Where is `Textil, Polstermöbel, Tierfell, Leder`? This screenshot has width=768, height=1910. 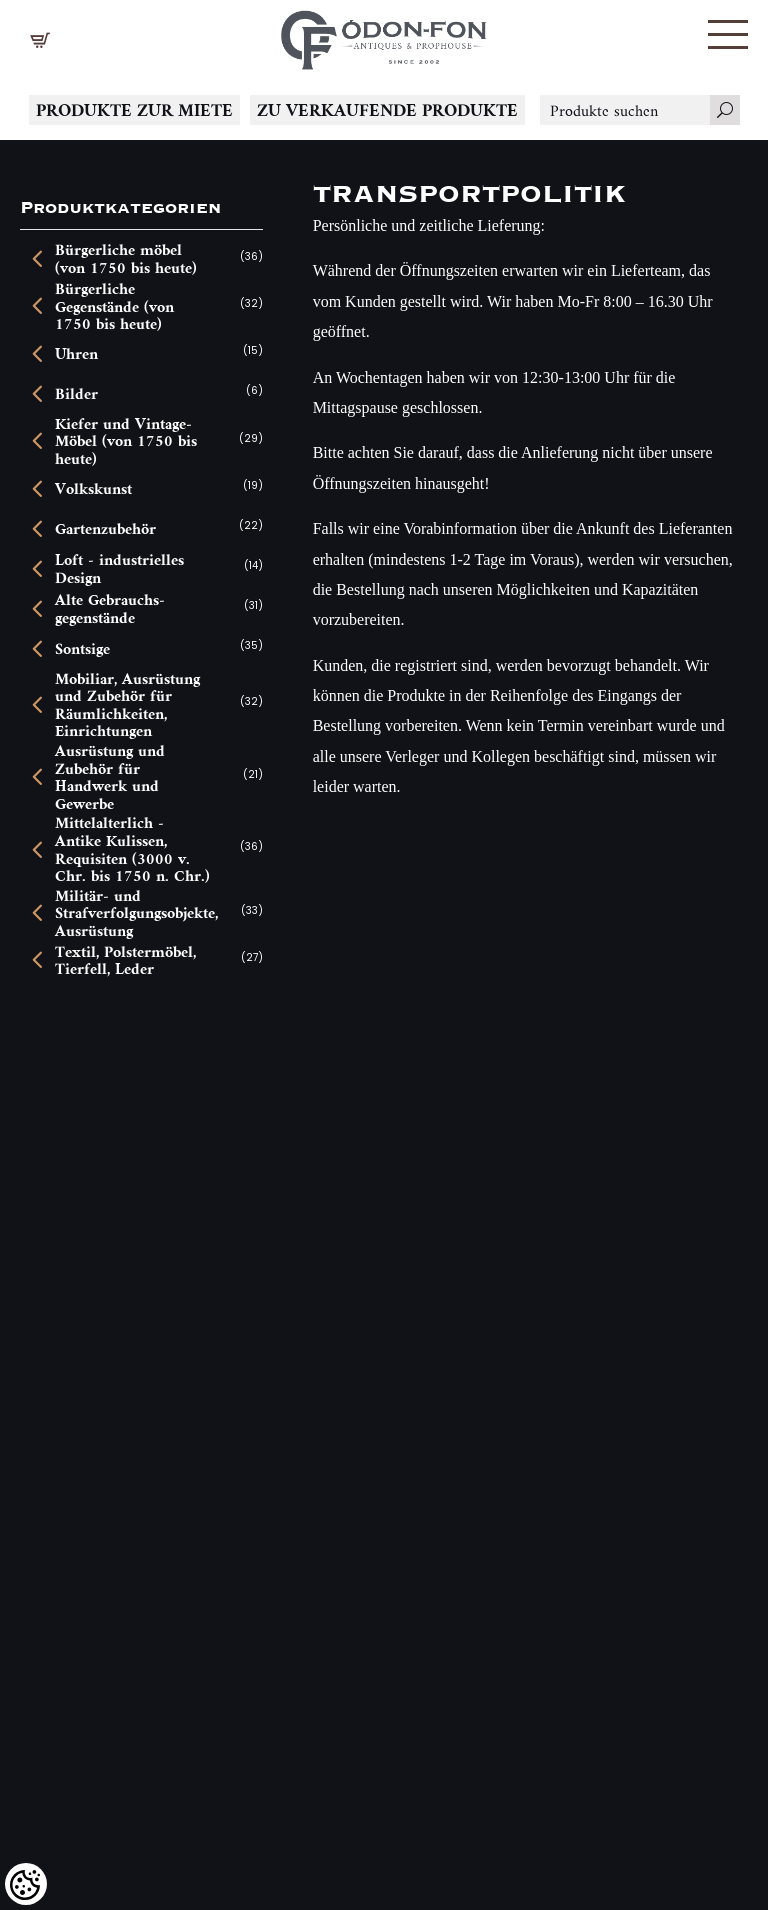
Textil, Polstermöbel, Tierfell, Leder is located at coordinates (125, 960).